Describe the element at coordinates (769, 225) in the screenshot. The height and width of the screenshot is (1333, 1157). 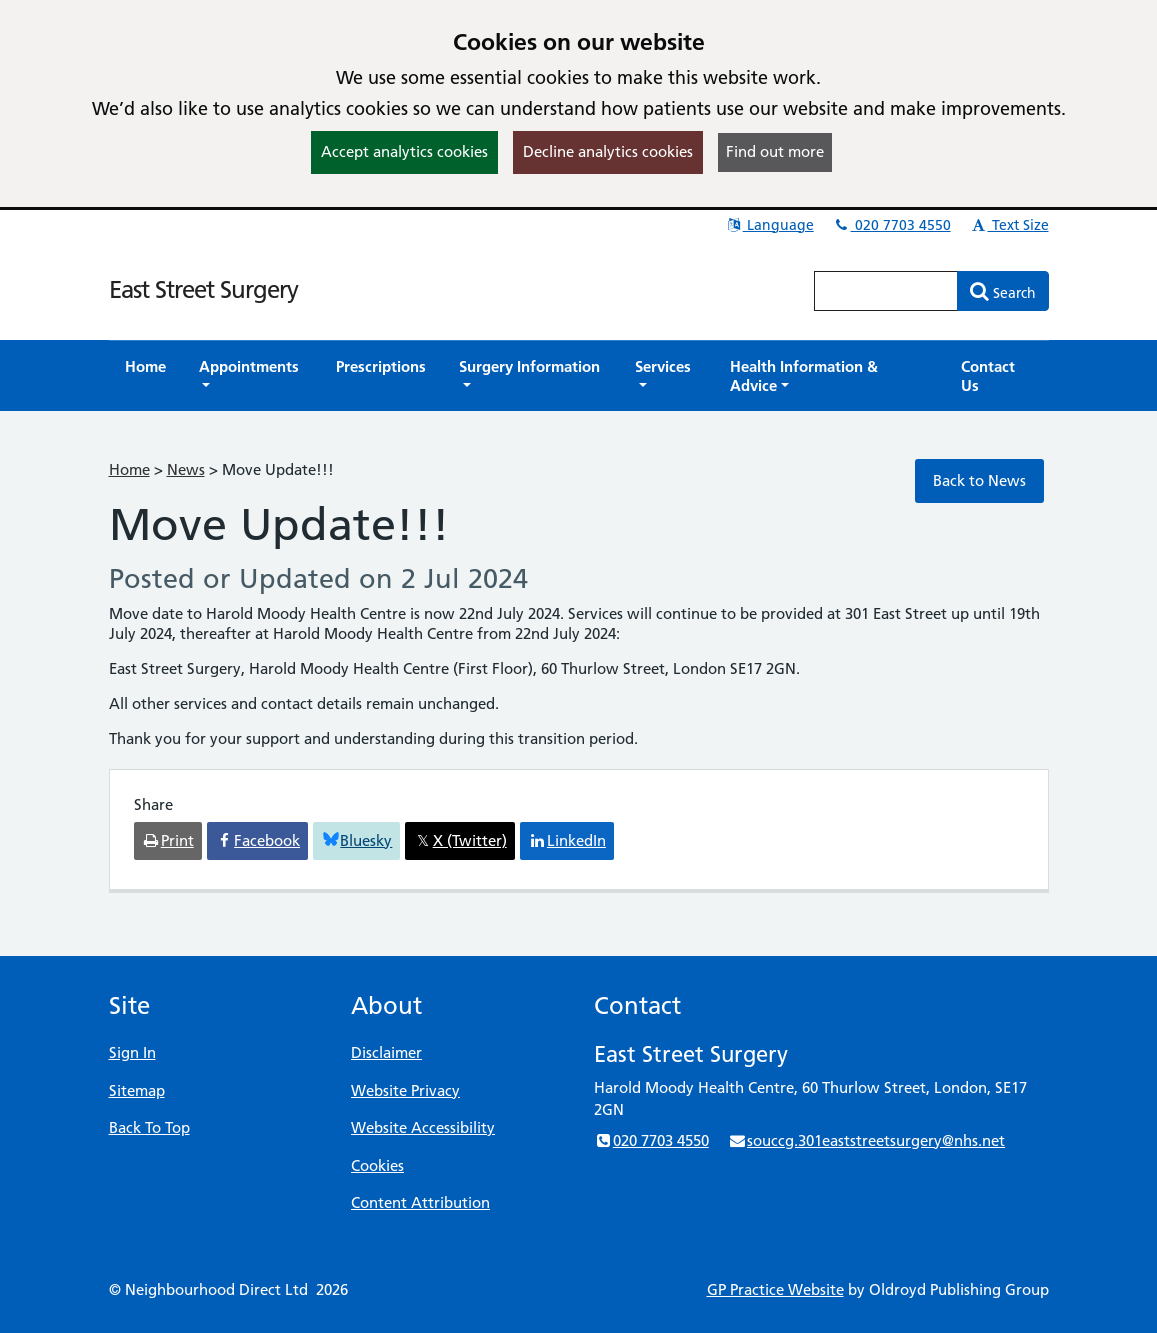
I see `Language [button]` at that location.